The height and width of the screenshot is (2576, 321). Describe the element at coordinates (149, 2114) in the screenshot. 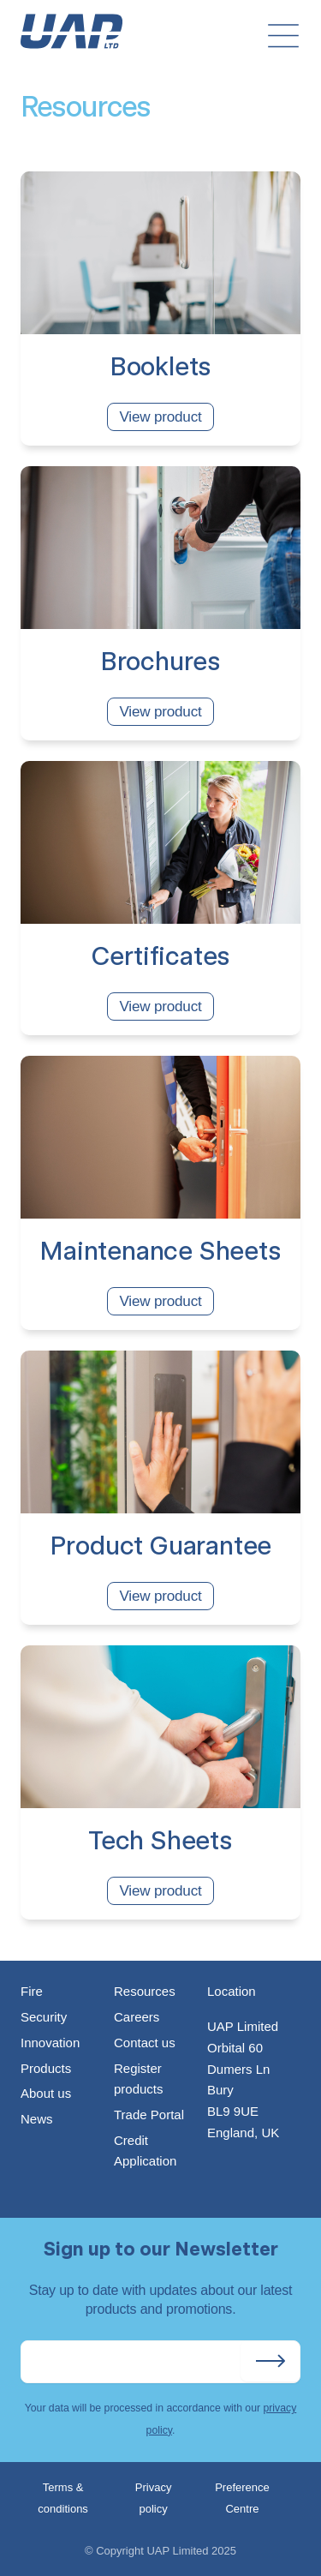

I see `Trade Portal` at that location.